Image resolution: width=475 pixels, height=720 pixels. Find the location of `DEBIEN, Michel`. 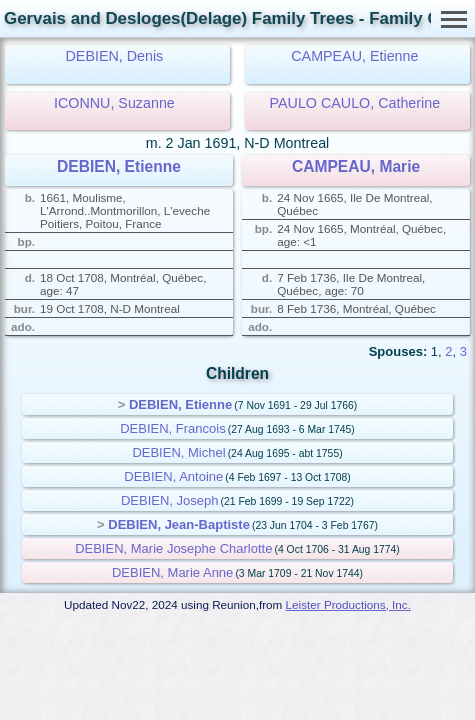

DEBIEN, Michel is located at coordinates (178, 452).